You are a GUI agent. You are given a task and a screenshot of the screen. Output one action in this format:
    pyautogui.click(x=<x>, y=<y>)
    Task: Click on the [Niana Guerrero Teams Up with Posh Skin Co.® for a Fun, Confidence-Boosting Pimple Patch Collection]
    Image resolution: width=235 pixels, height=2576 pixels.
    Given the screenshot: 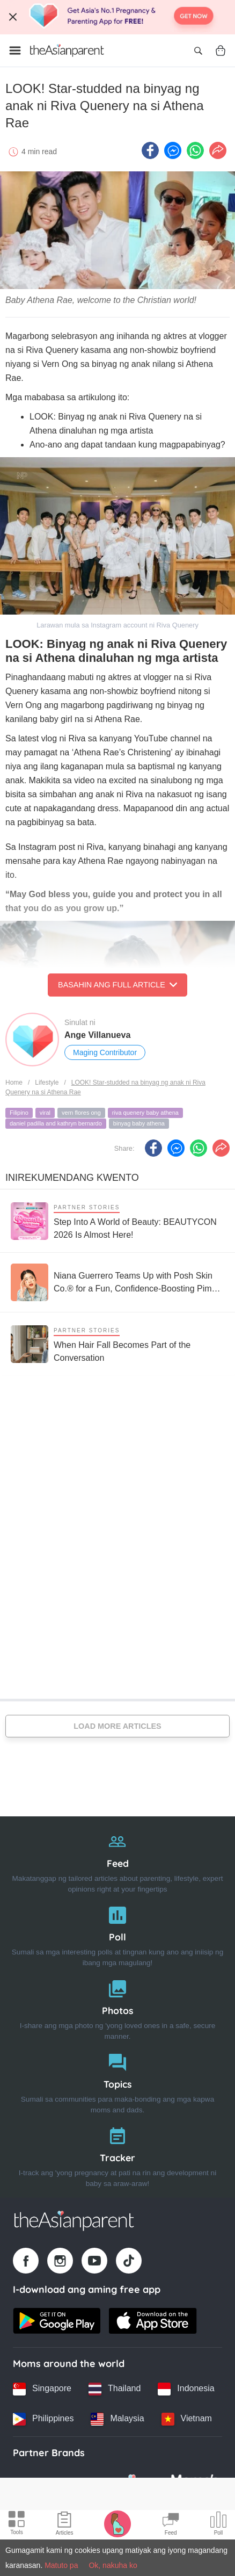 What is the action you would take?
    pyautogui.click(x=117, y=1282)
    